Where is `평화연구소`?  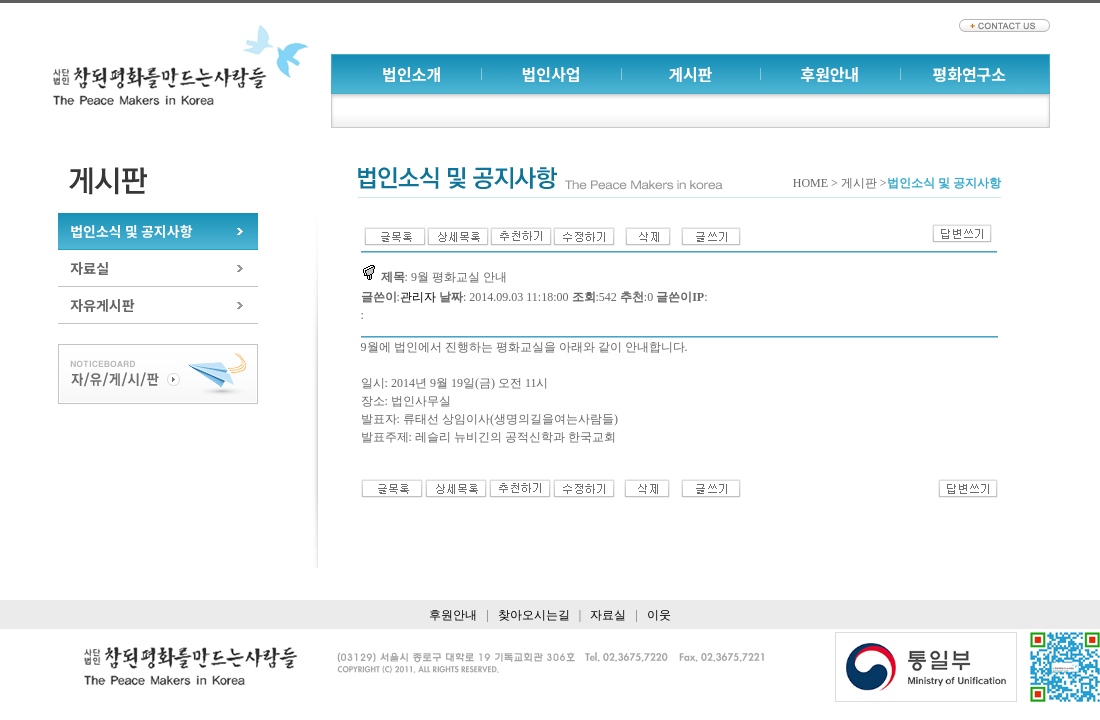
평화연구소 is located at coordinates (969, 74).